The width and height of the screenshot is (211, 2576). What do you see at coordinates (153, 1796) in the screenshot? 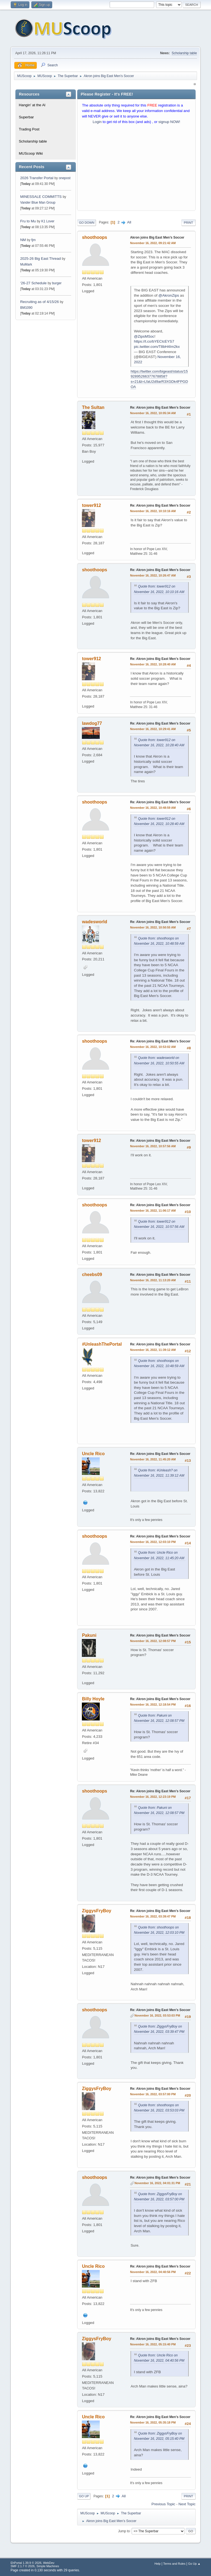
I see `November 16, 2022, 12:23:19 PM` at bounding box center [153, 1796].